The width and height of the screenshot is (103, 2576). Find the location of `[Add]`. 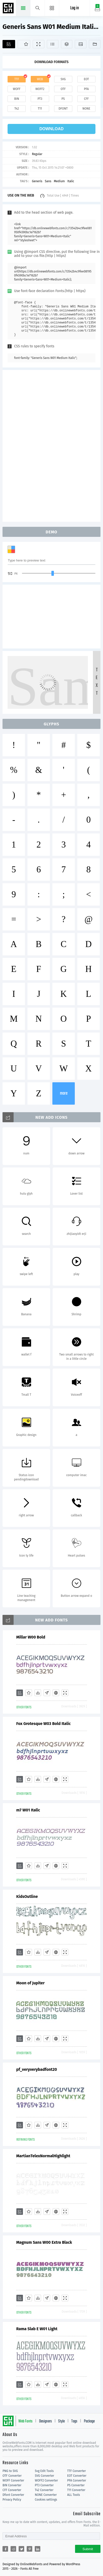

[Add] is located at coordinates (9, 44).